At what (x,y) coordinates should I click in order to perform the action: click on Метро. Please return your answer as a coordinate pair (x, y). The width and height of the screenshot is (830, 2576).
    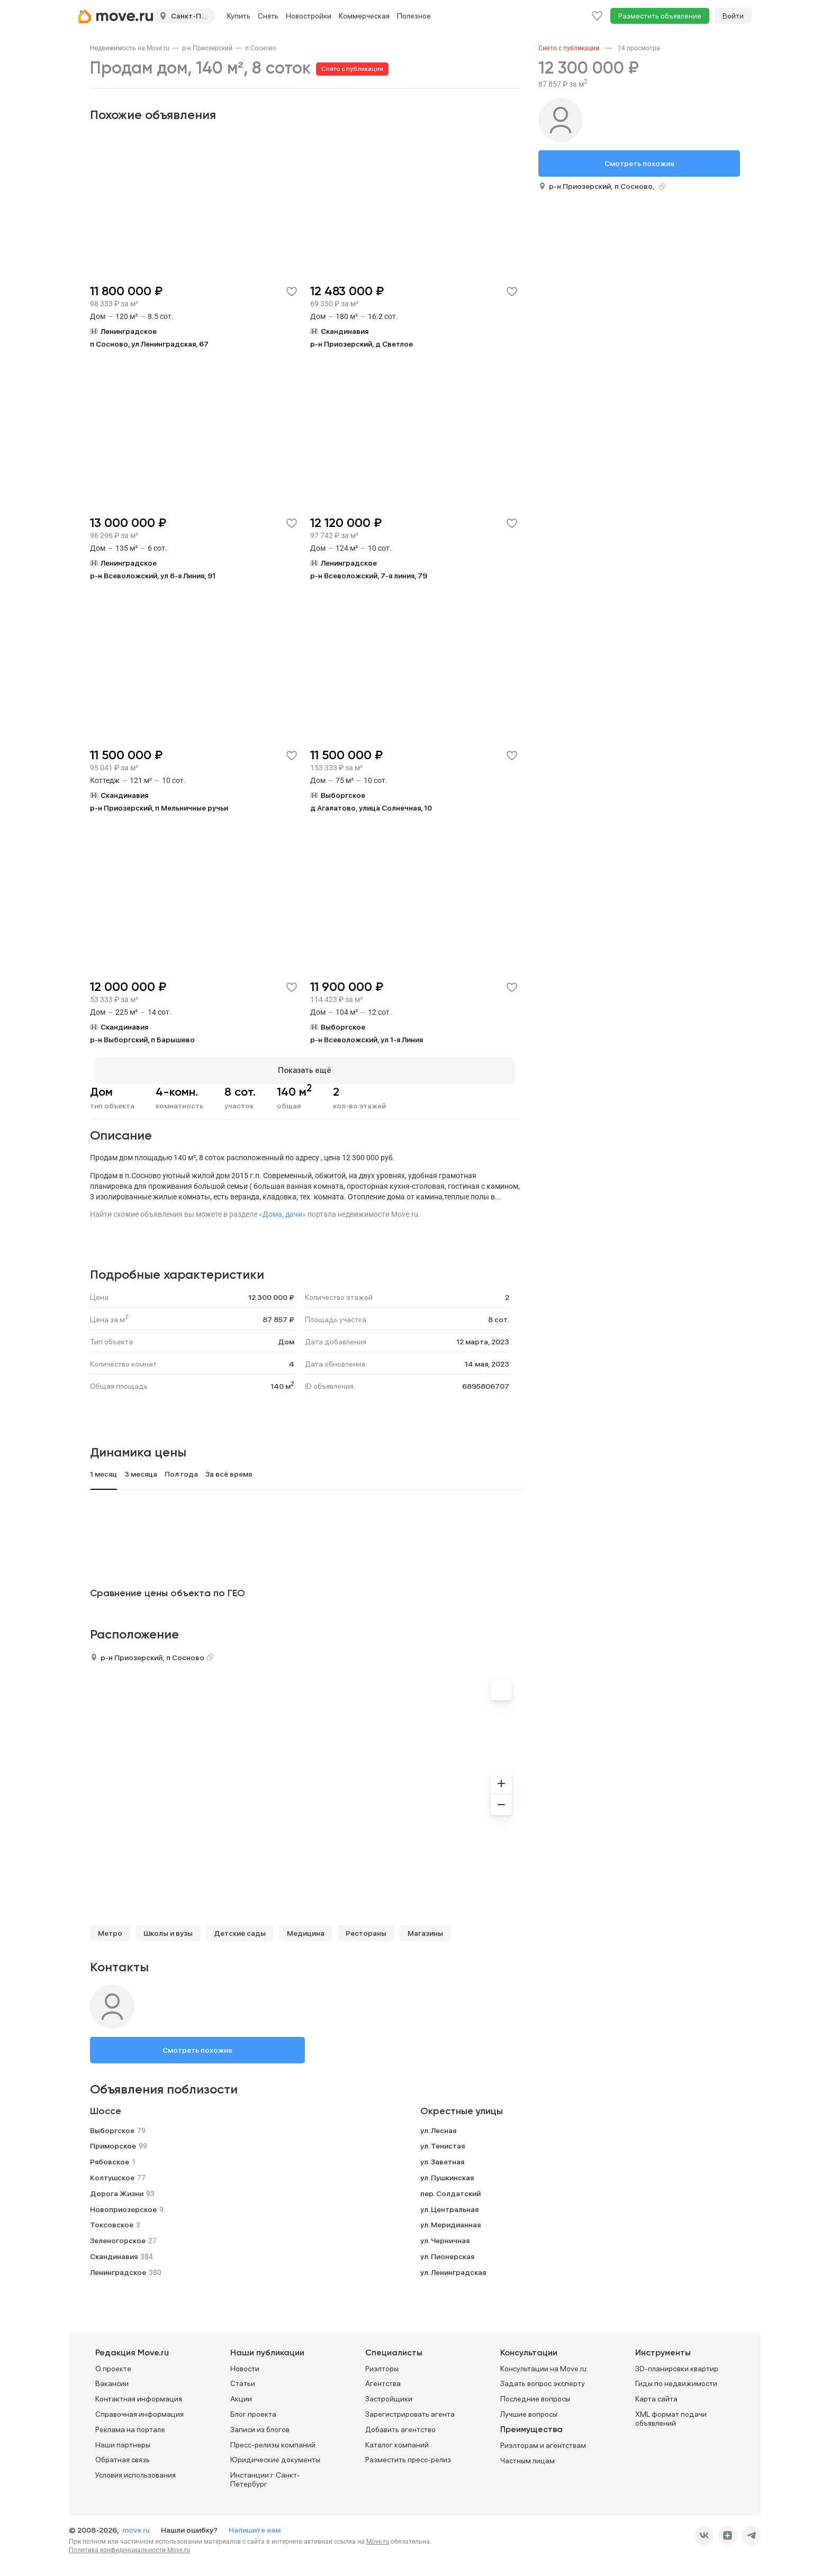
    Looking at the image, I should click on (110, 1928).